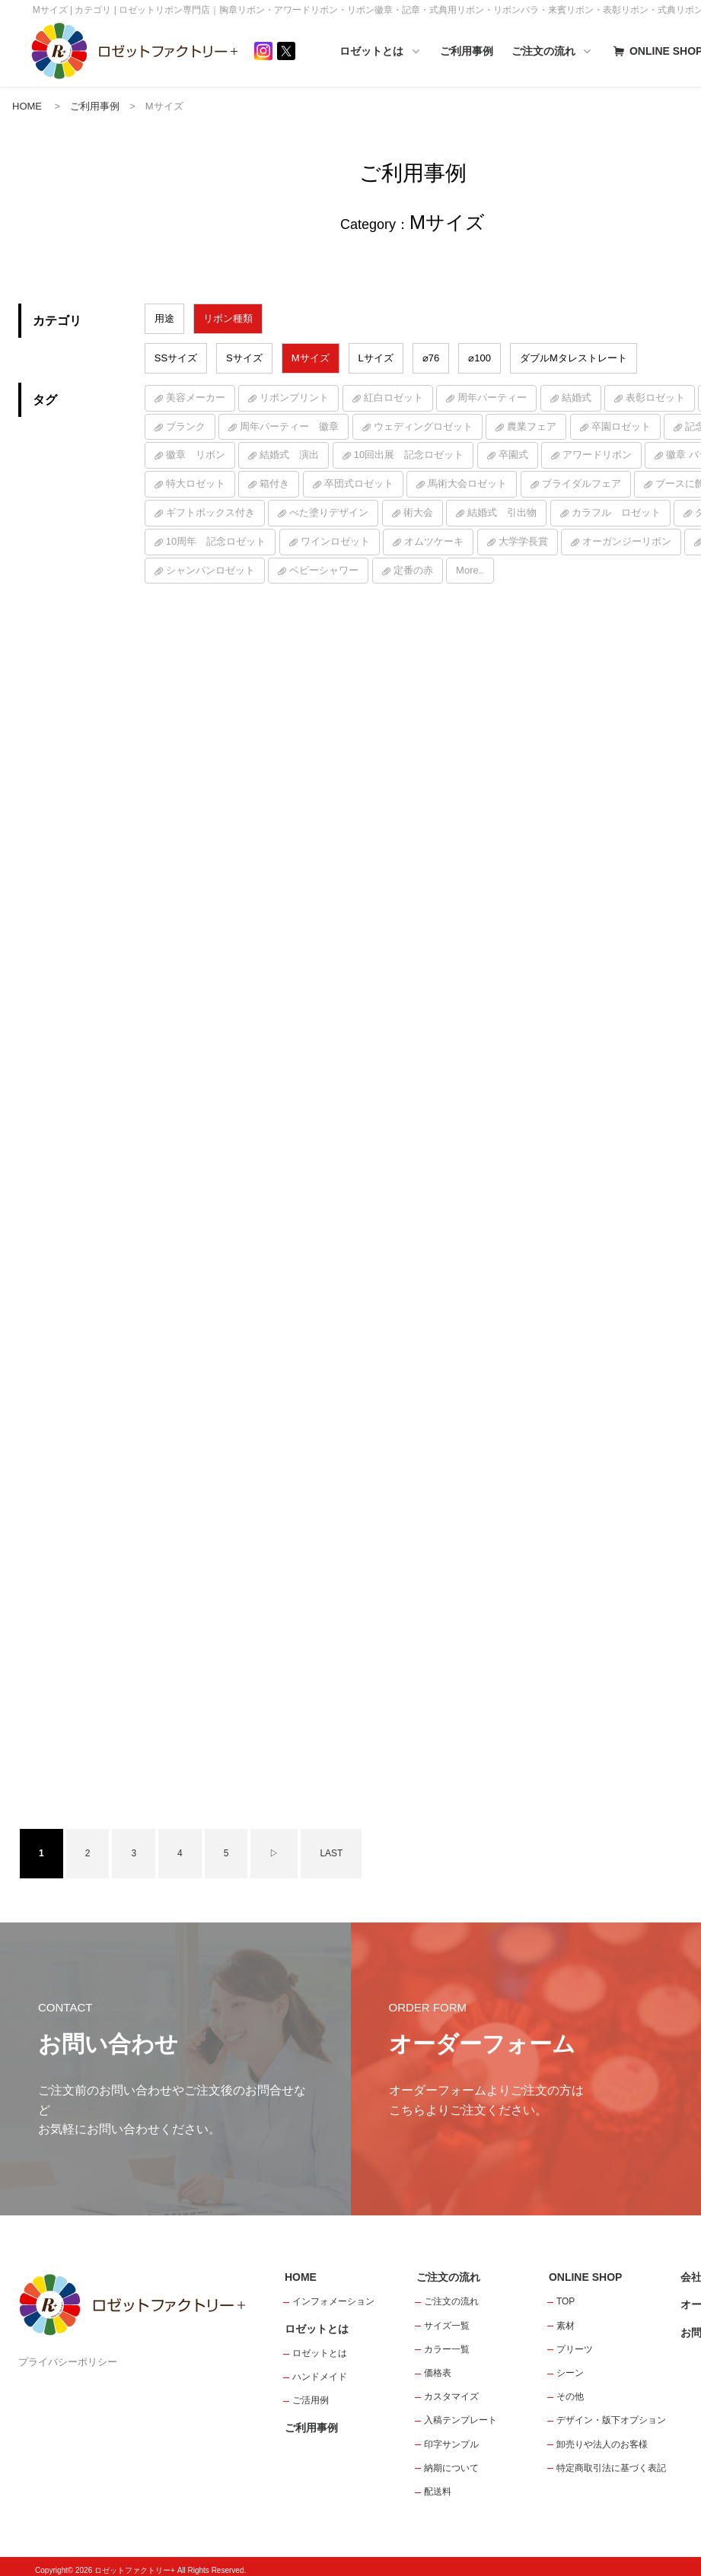  Describe the element at coordinates (437, 2364) in the screenshot. I see `価格表` at that location.